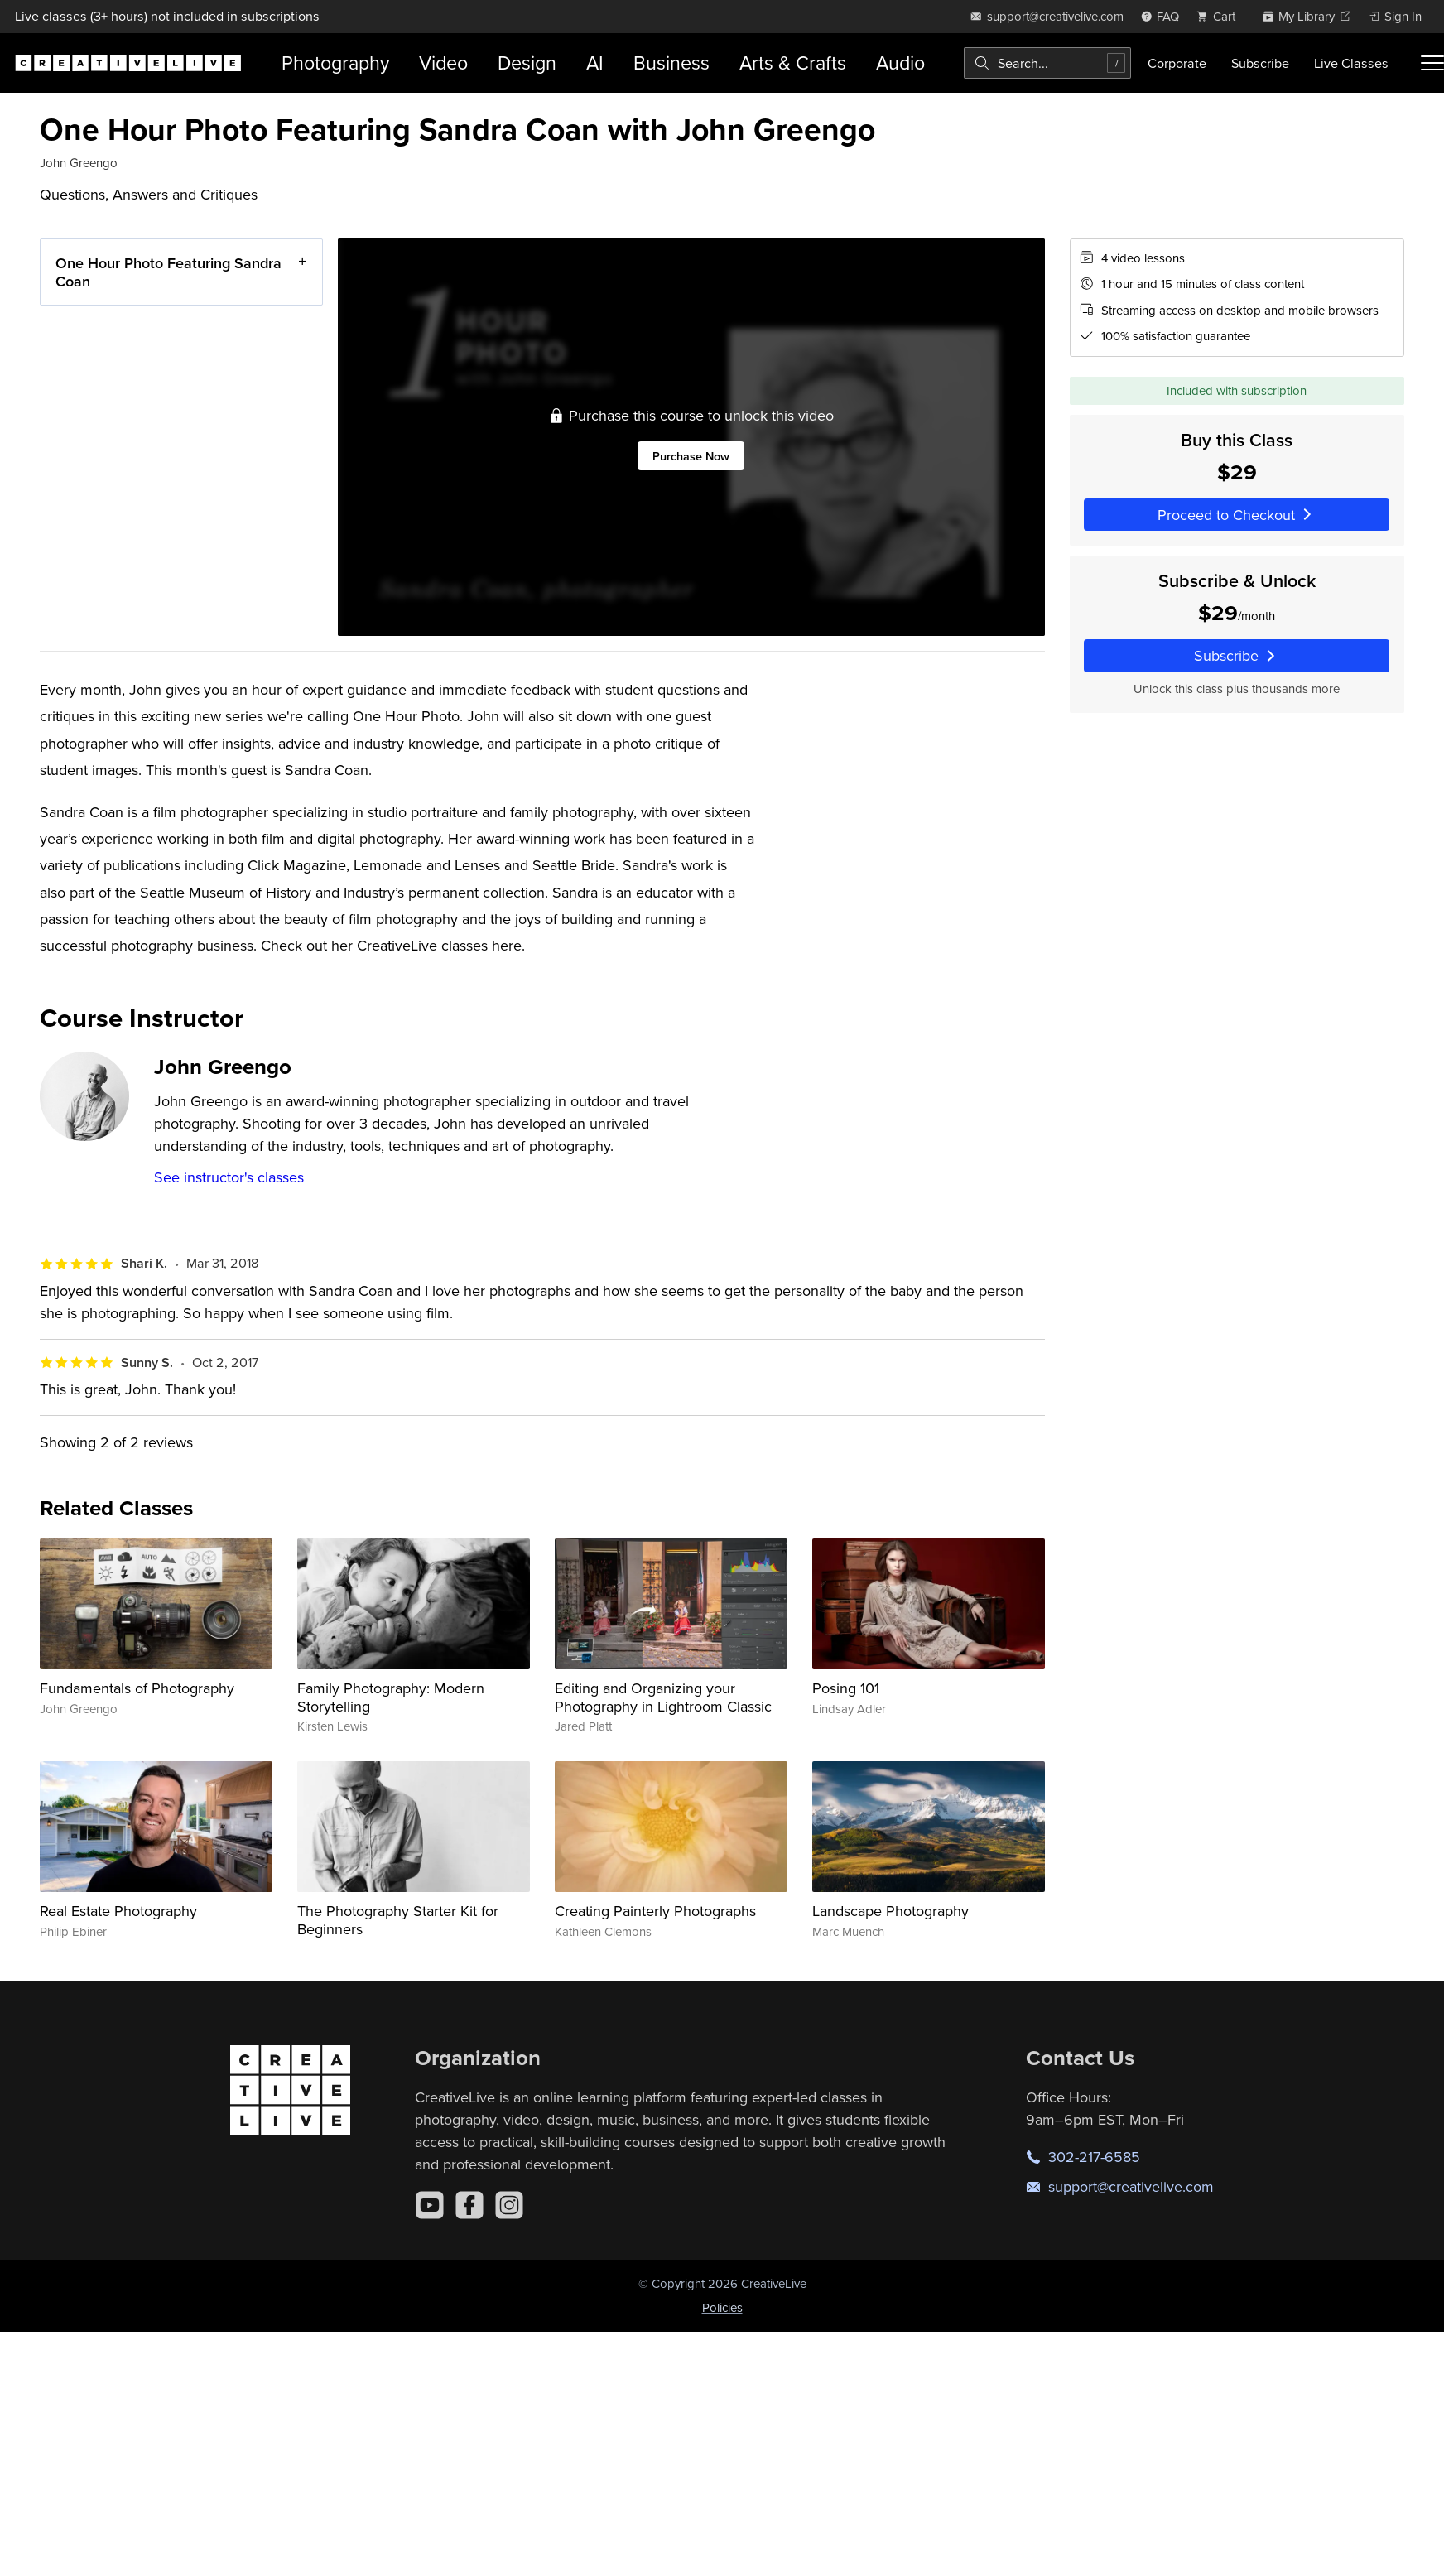 The width and height of the screenshot is (1444, 2576). What do you see at coordinates (509, 2205) in the screenshot?
I see `[Instagram]` at bounding box center [509, 2205].